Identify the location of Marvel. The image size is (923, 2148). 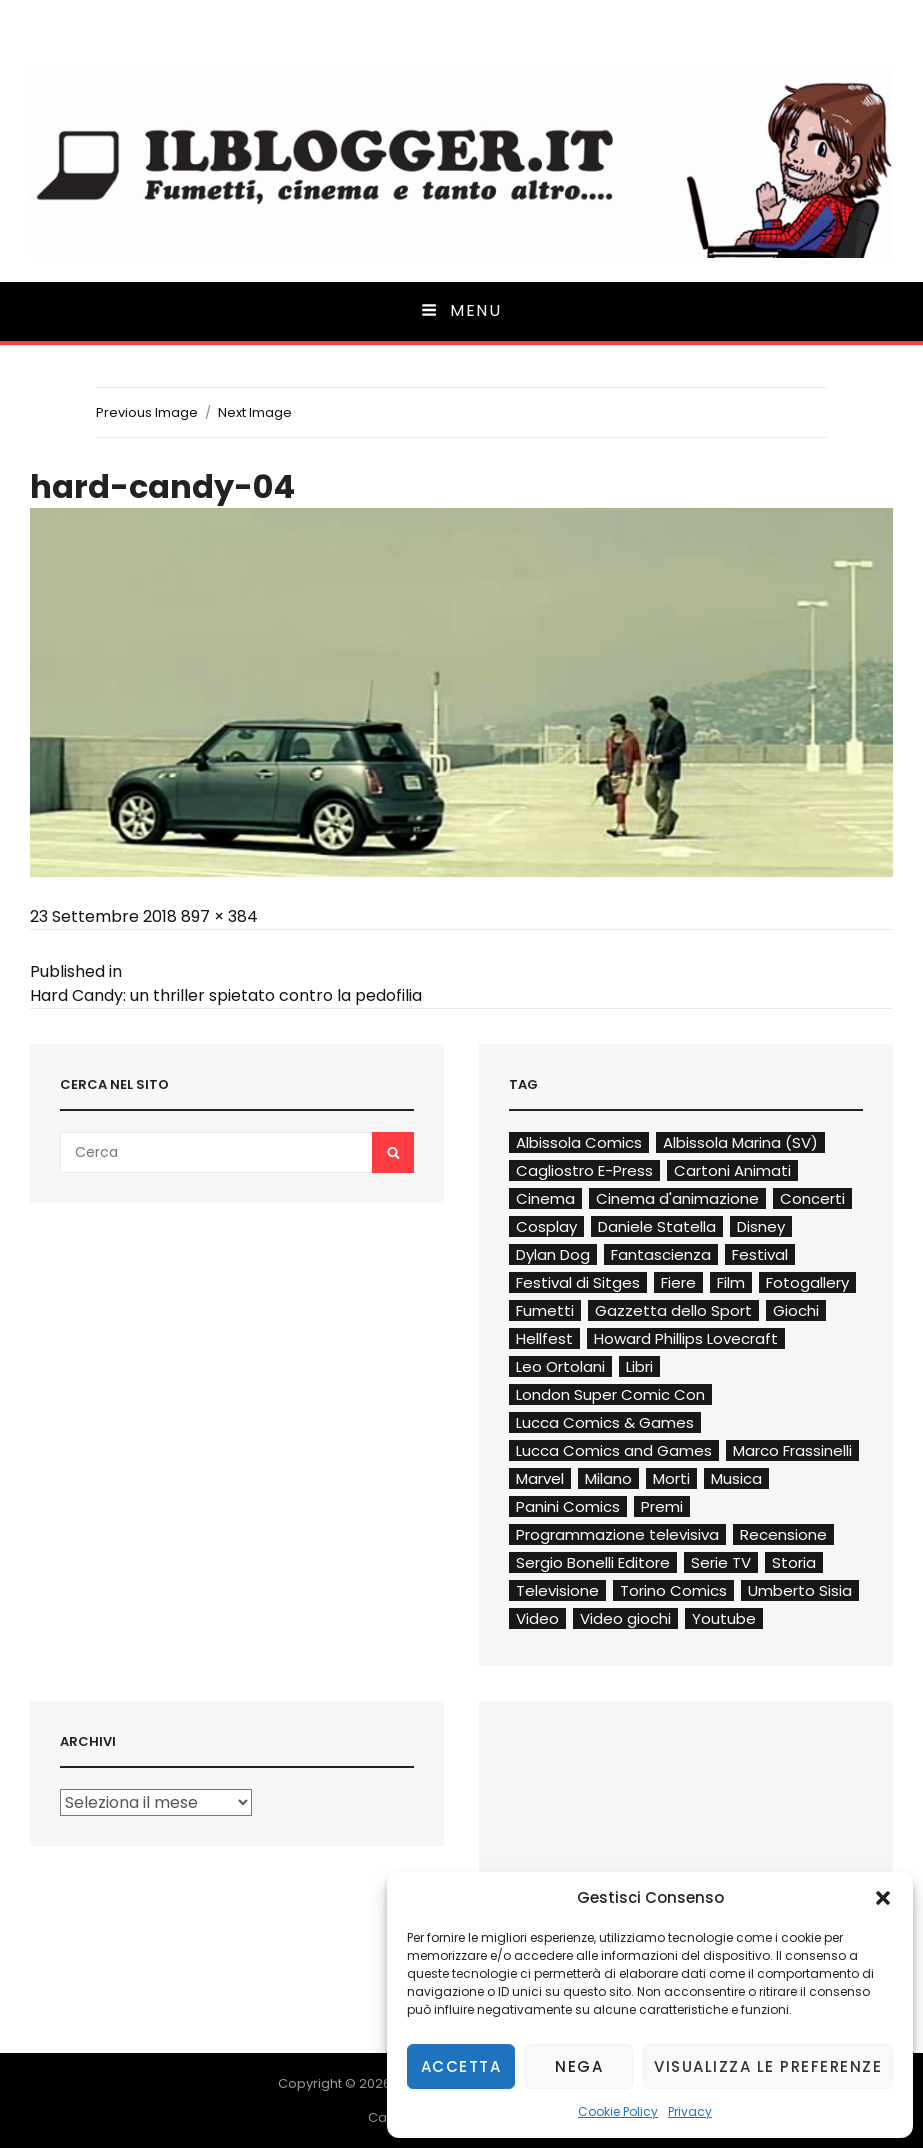
(540, 1478).